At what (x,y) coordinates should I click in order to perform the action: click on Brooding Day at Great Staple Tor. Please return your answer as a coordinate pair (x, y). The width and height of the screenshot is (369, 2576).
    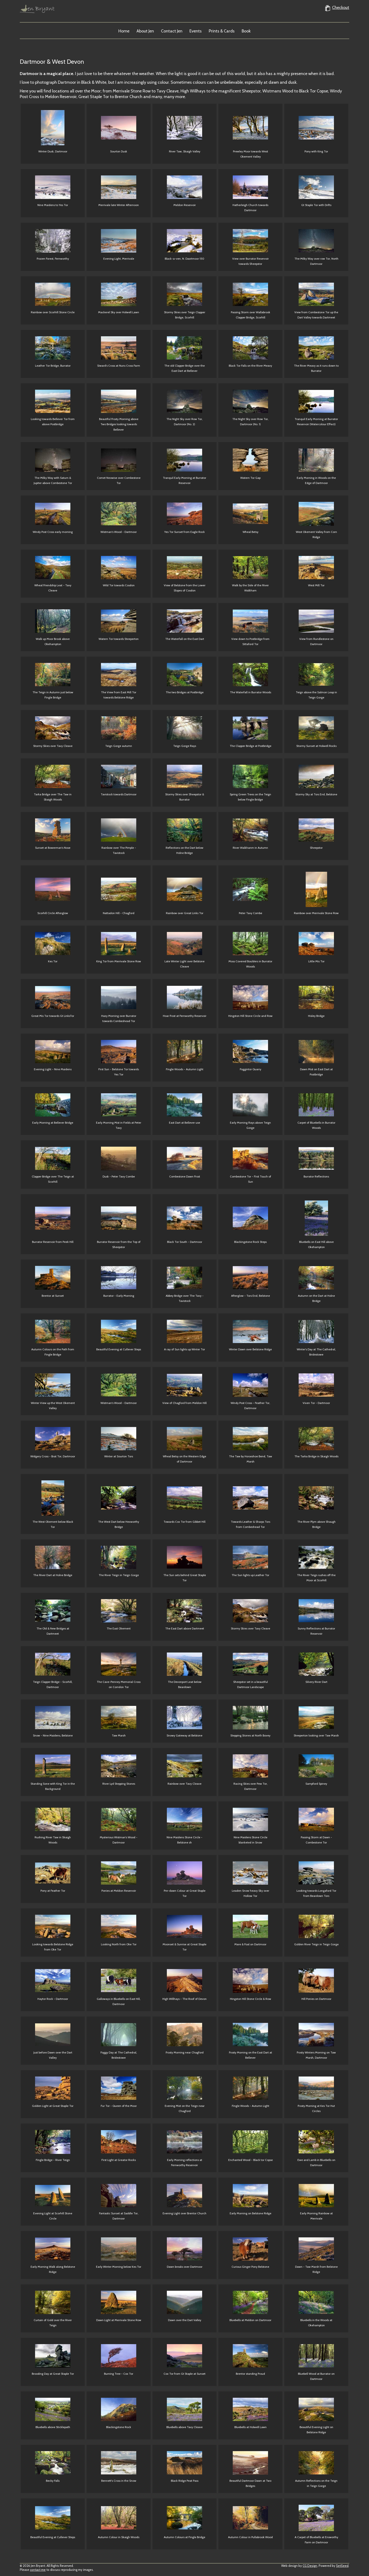
    Looking at the image, I should click on (53, 2373).